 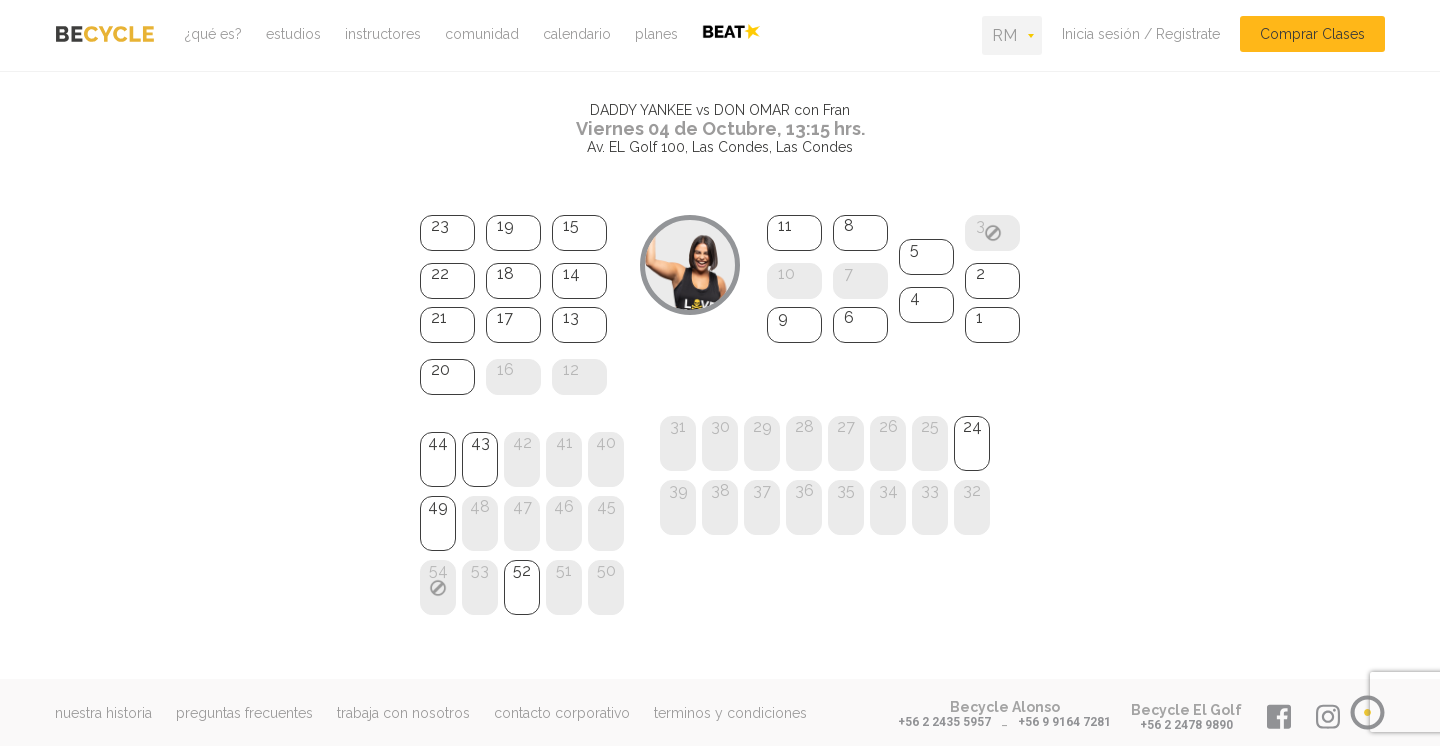 I want to click on 25, so click(x=930, y=426).